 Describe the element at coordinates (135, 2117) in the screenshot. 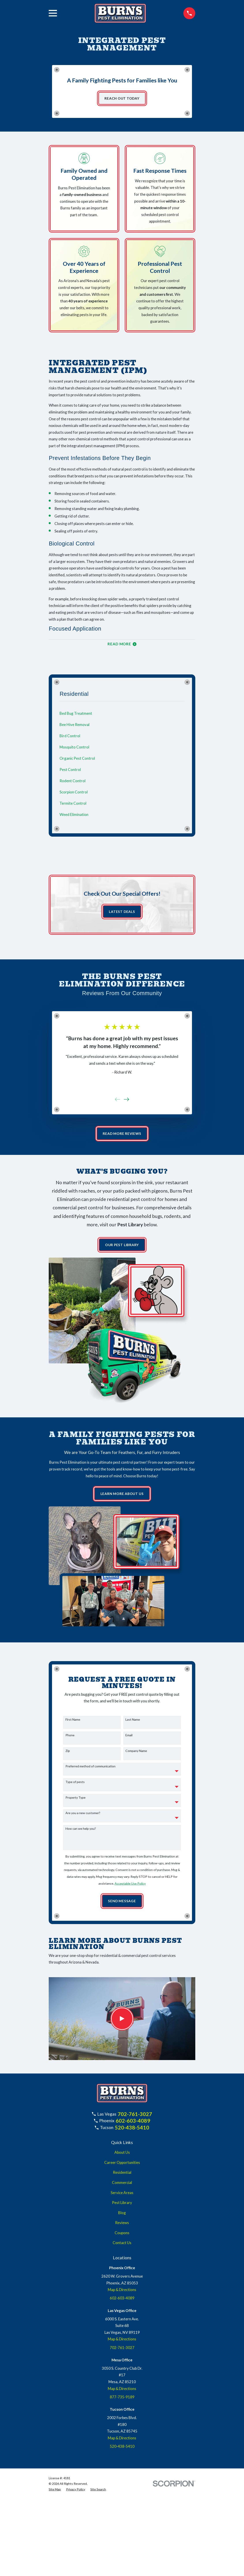

I see `702-761-3027` at that location.